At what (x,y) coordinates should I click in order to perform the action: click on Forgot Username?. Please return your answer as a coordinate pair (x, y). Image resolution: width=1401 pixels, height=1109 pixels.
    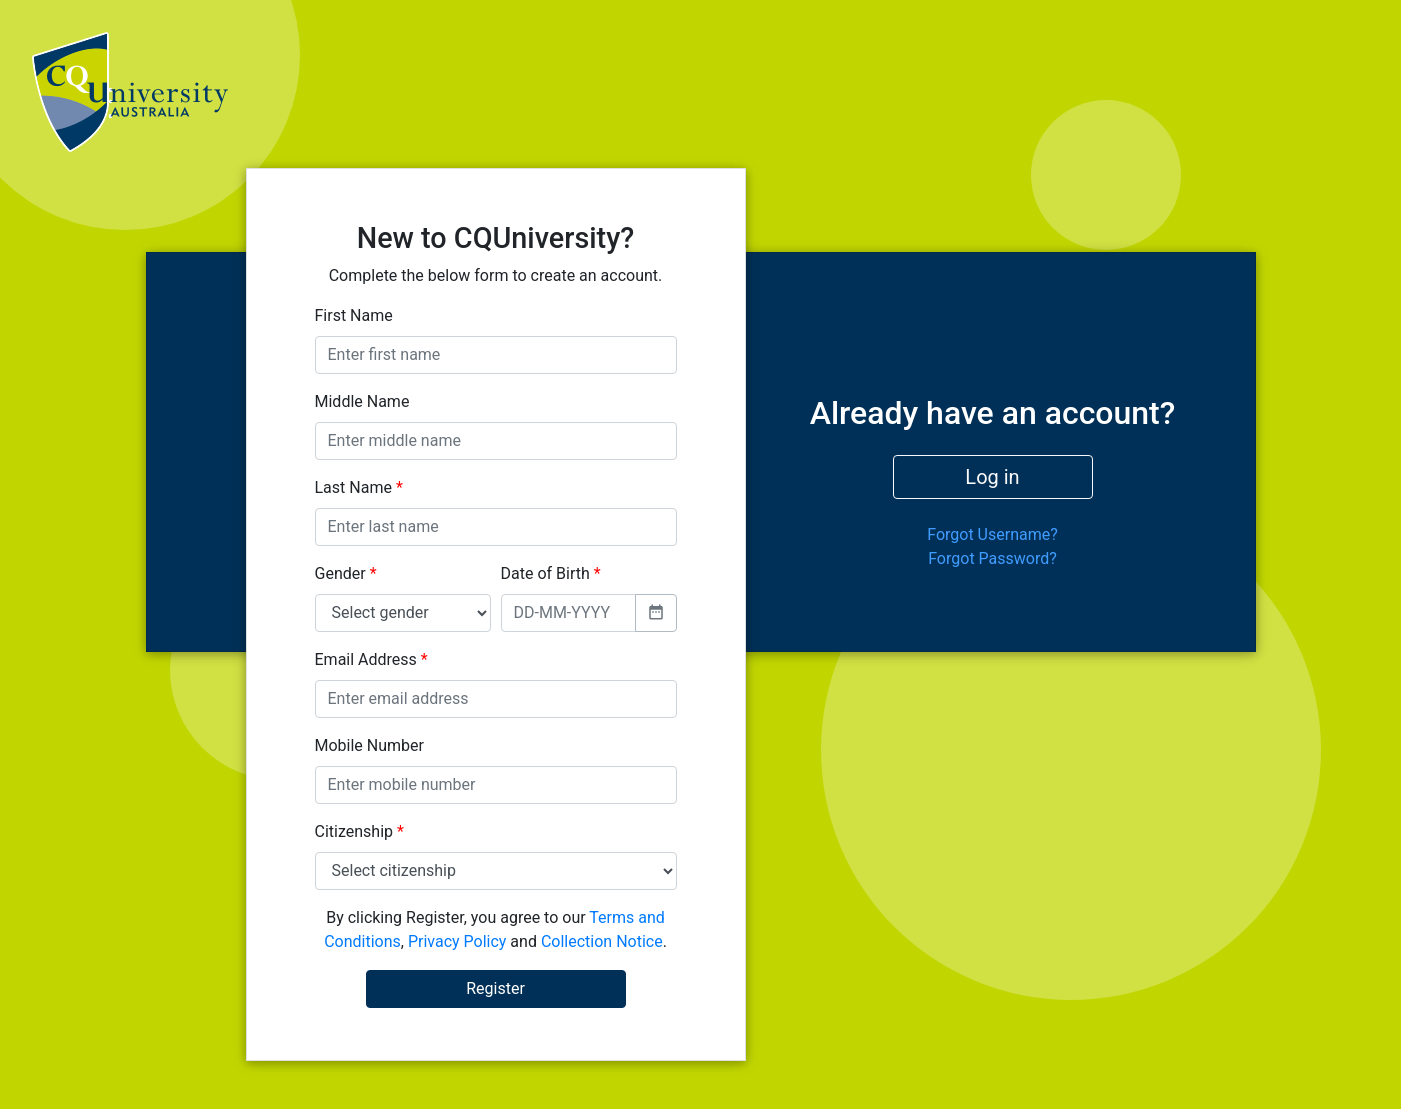
    Looking at the image, I should click on (992, 534).